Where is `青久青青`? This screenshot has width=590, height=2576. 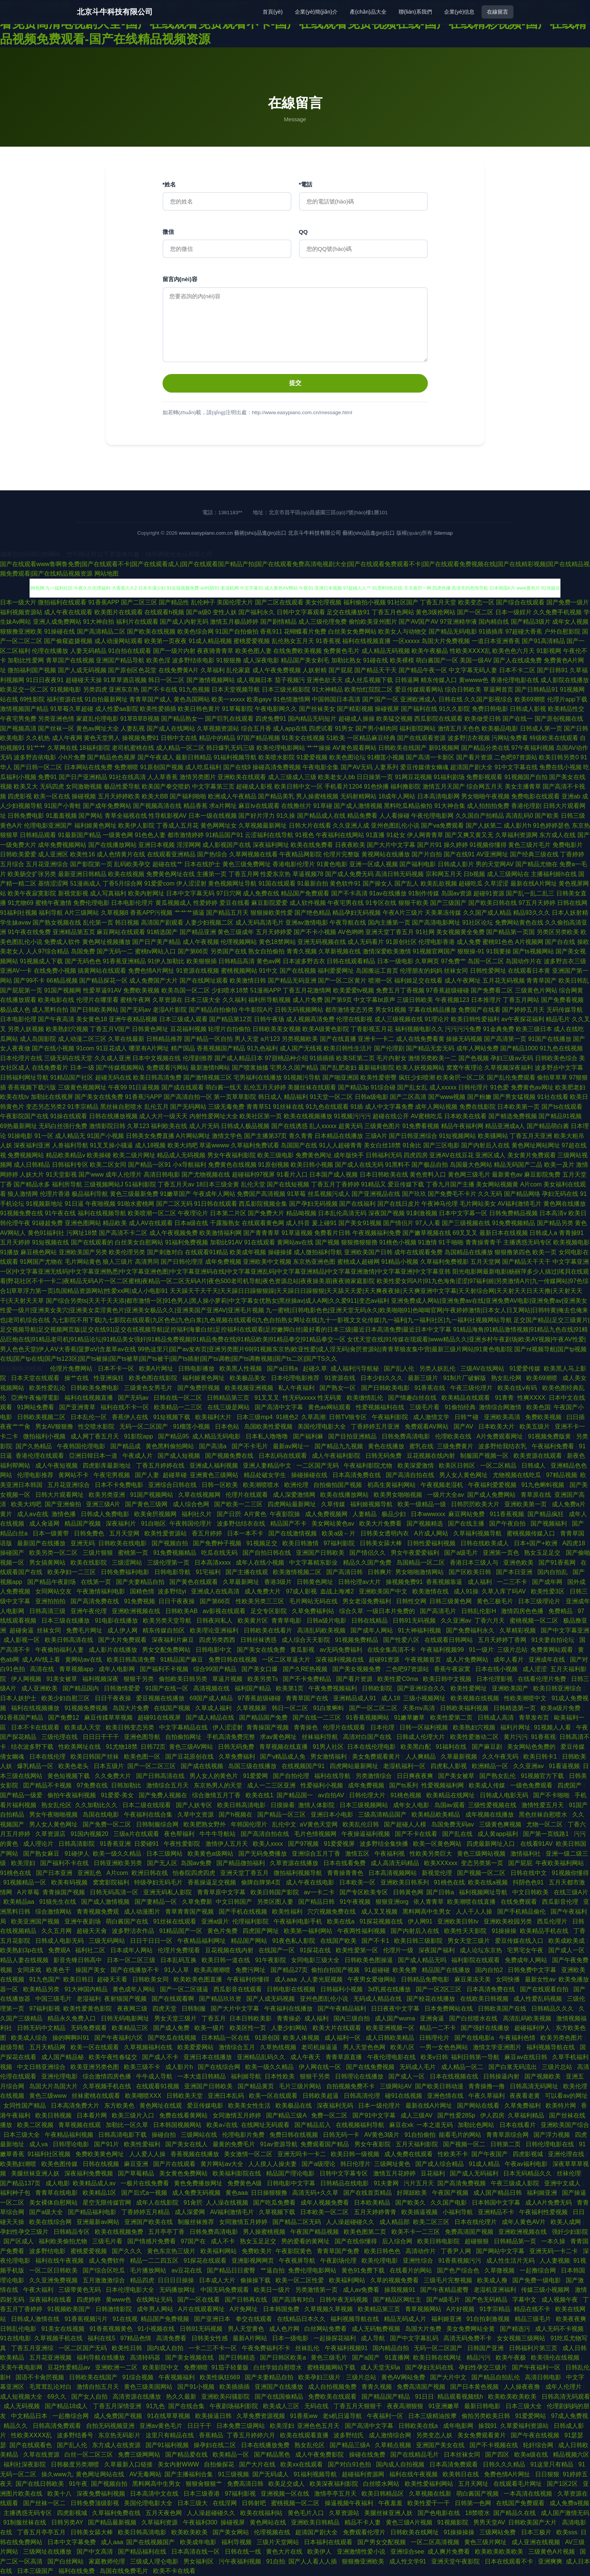
青久青青 is located at coordinates (301, 1136).